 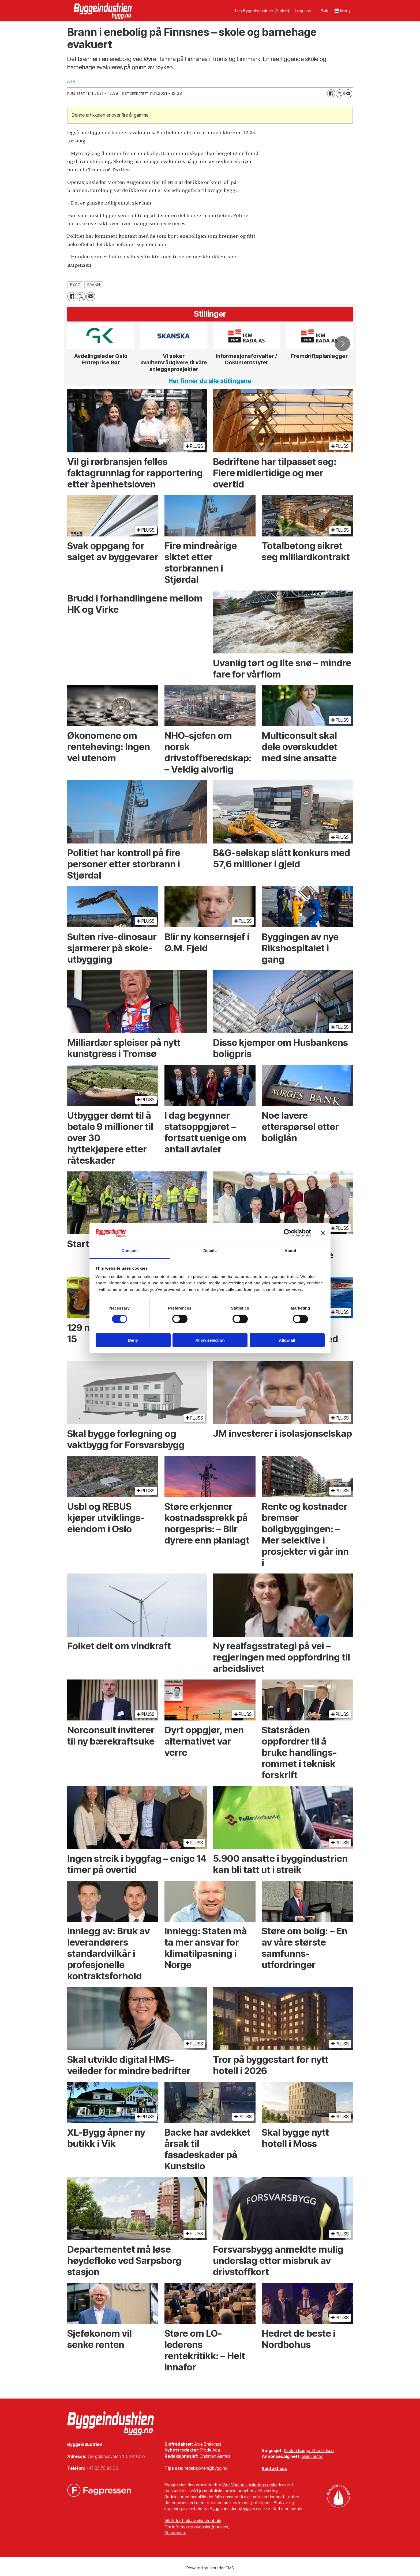 I want to click on Frode Aga, so click(x=210, y=2450).